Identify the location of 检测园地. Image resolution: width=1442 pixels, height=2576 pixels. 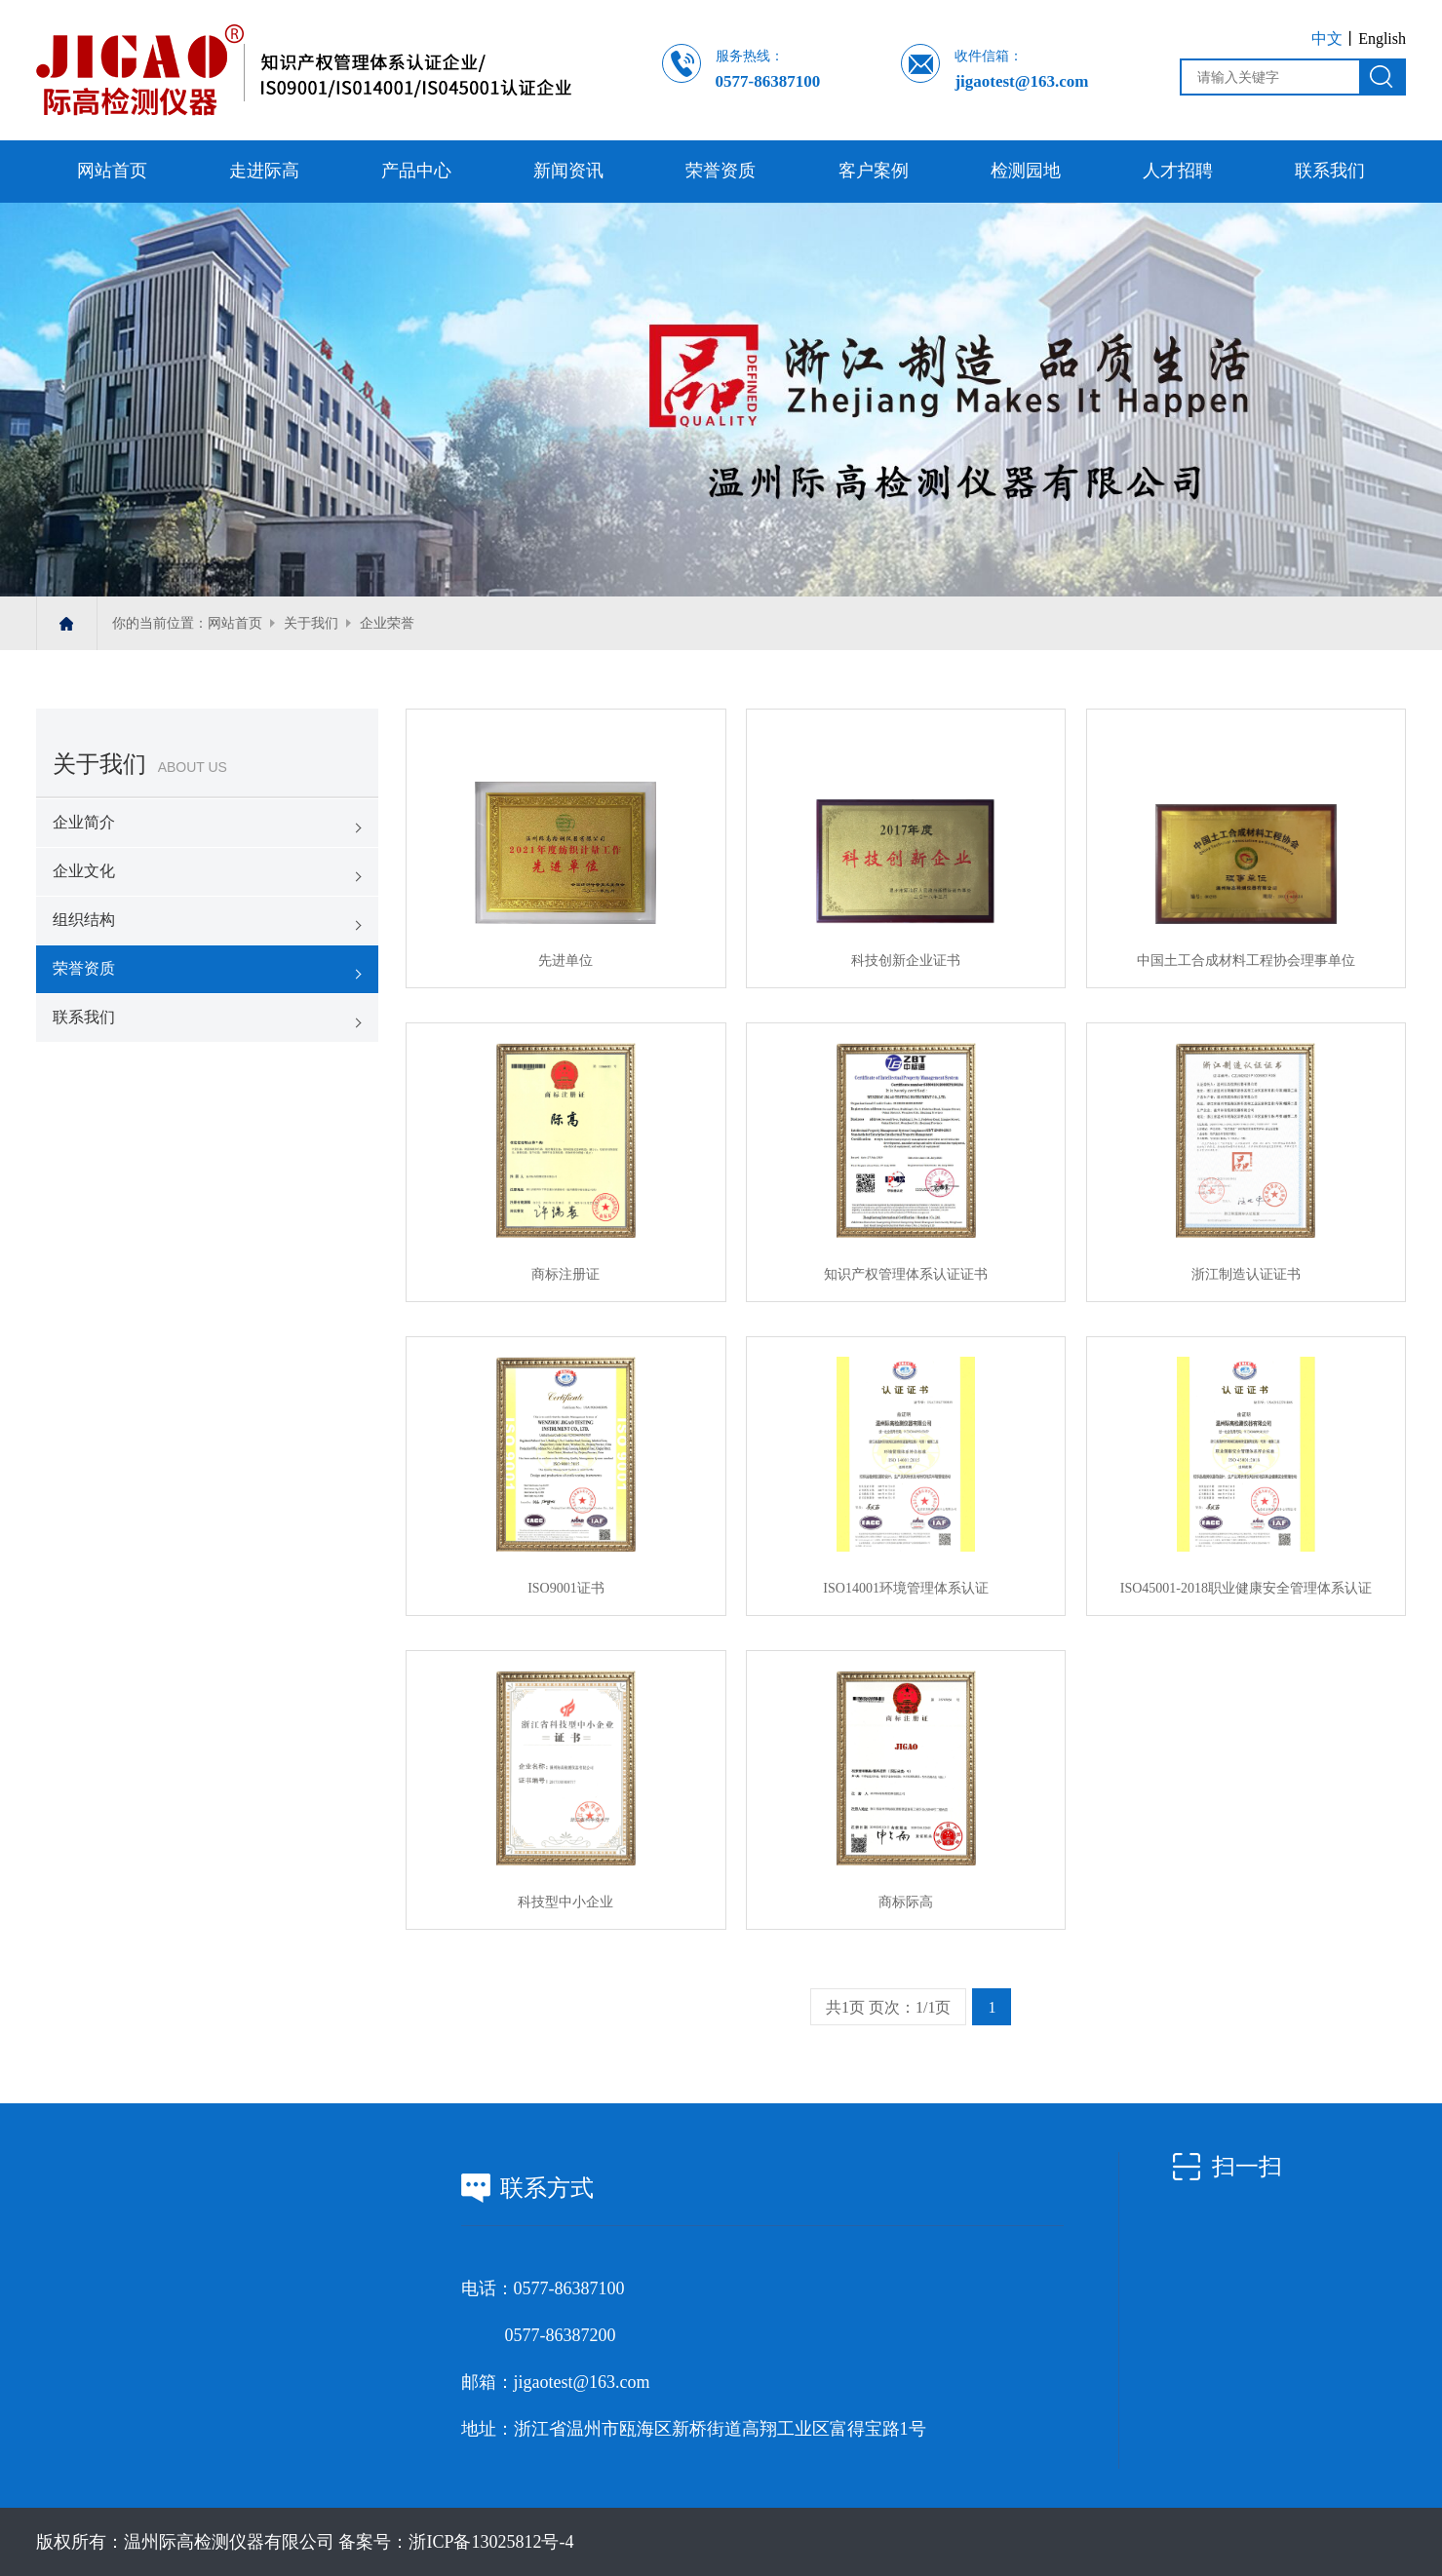
(1026, 170).